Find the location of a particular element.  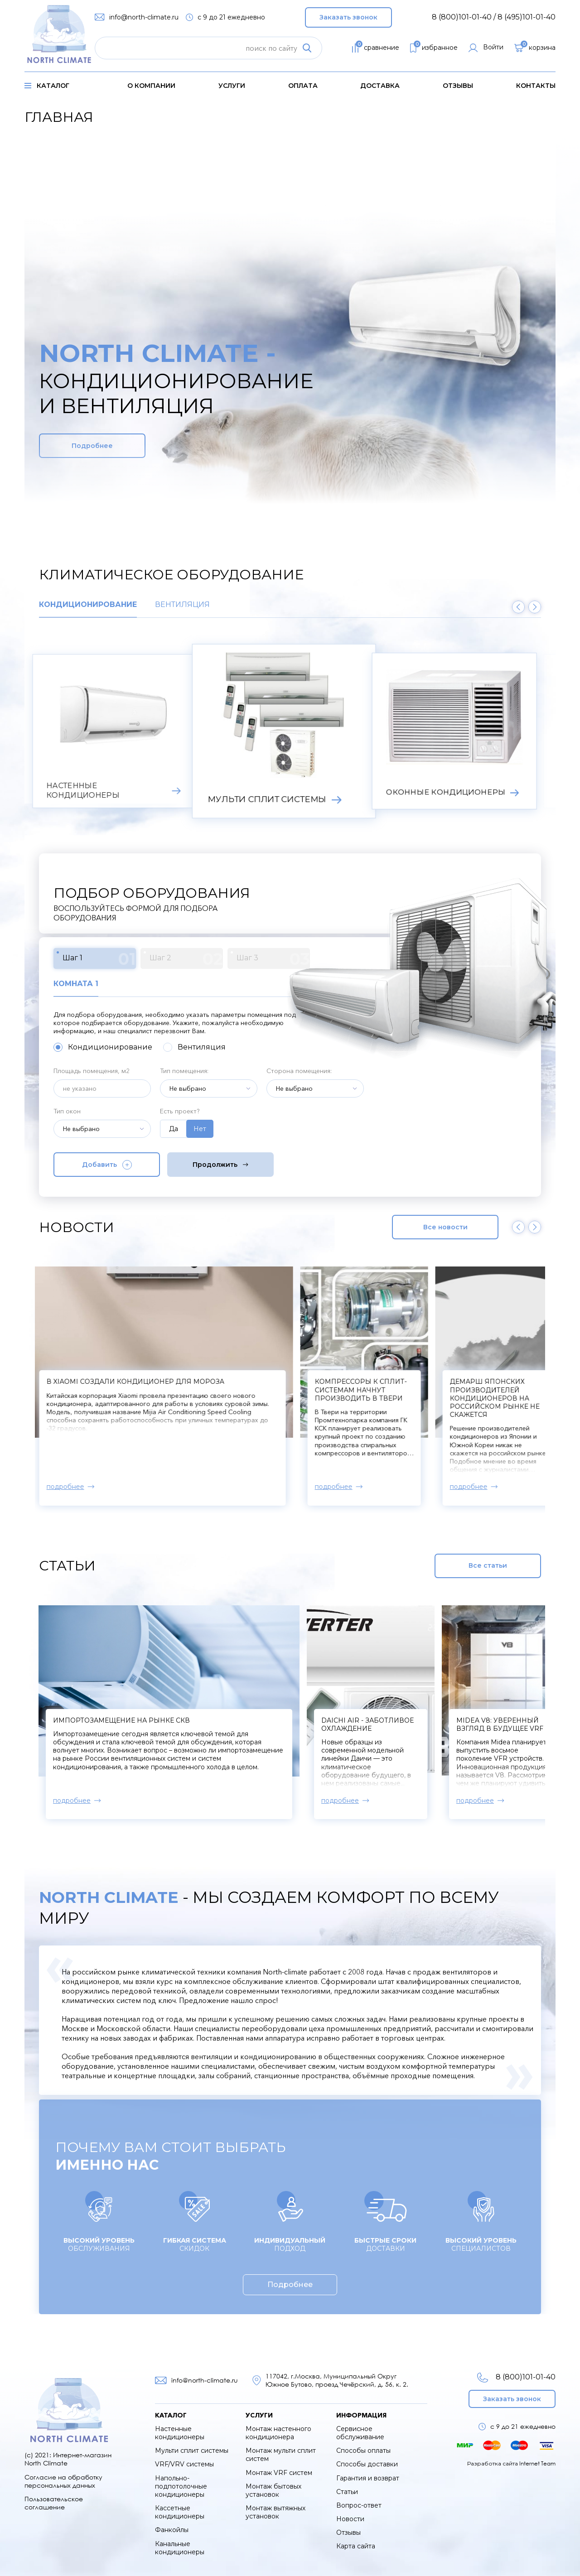

Монтаж VRF систем is located at coordinates (279, 2473).